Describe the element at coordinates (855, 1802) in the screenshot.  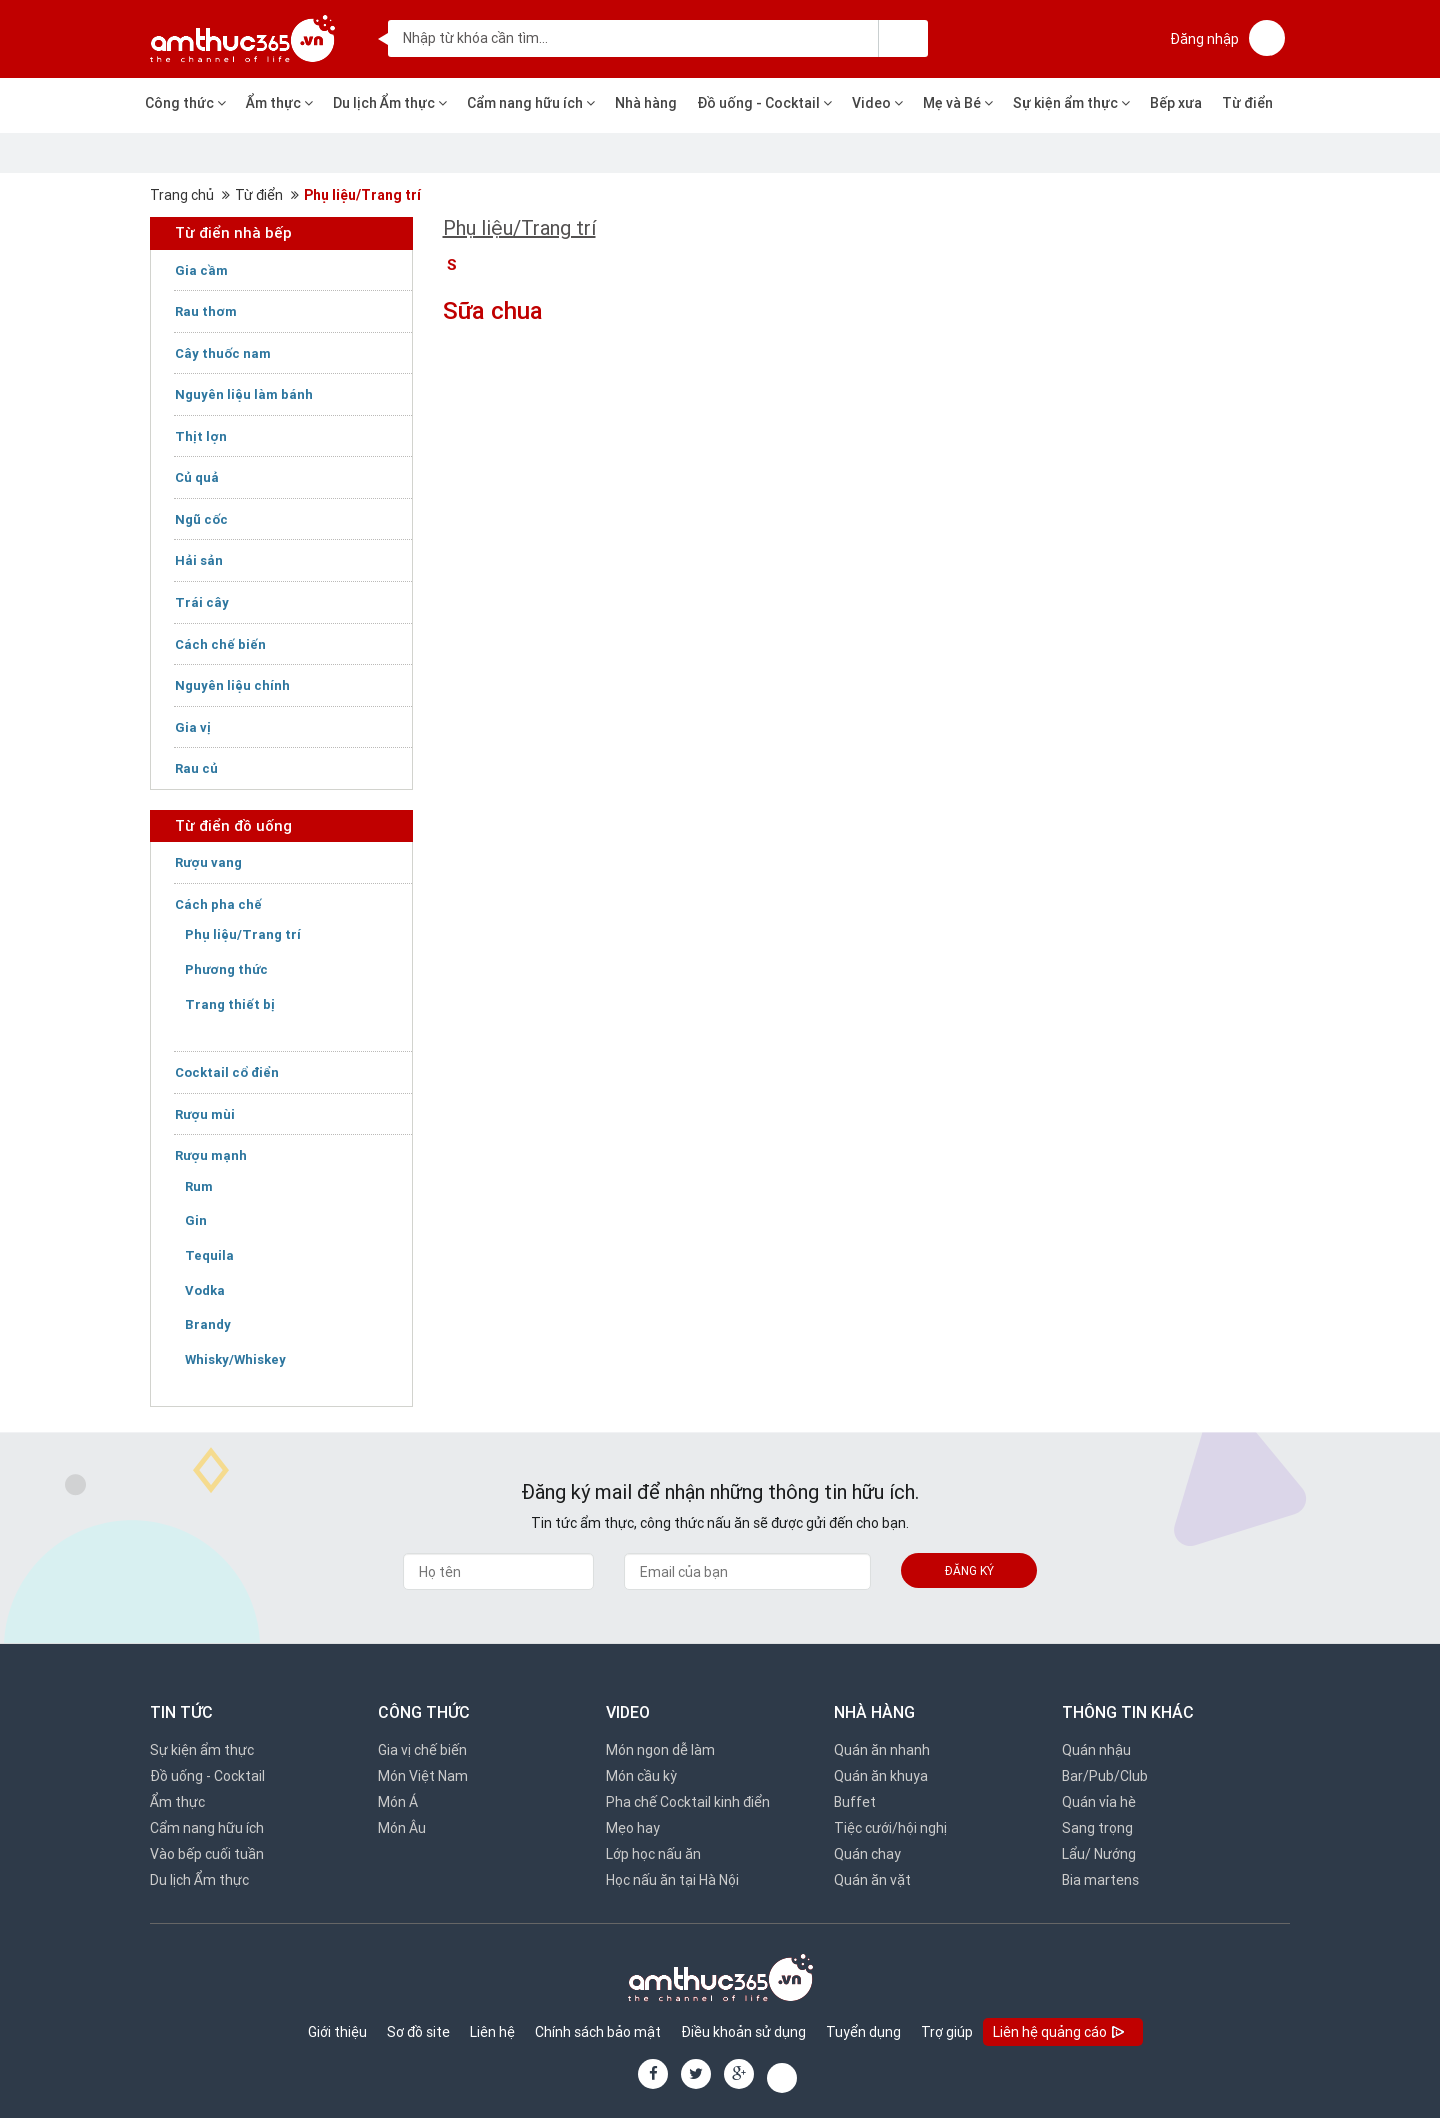
I see `Buffet` at that location.